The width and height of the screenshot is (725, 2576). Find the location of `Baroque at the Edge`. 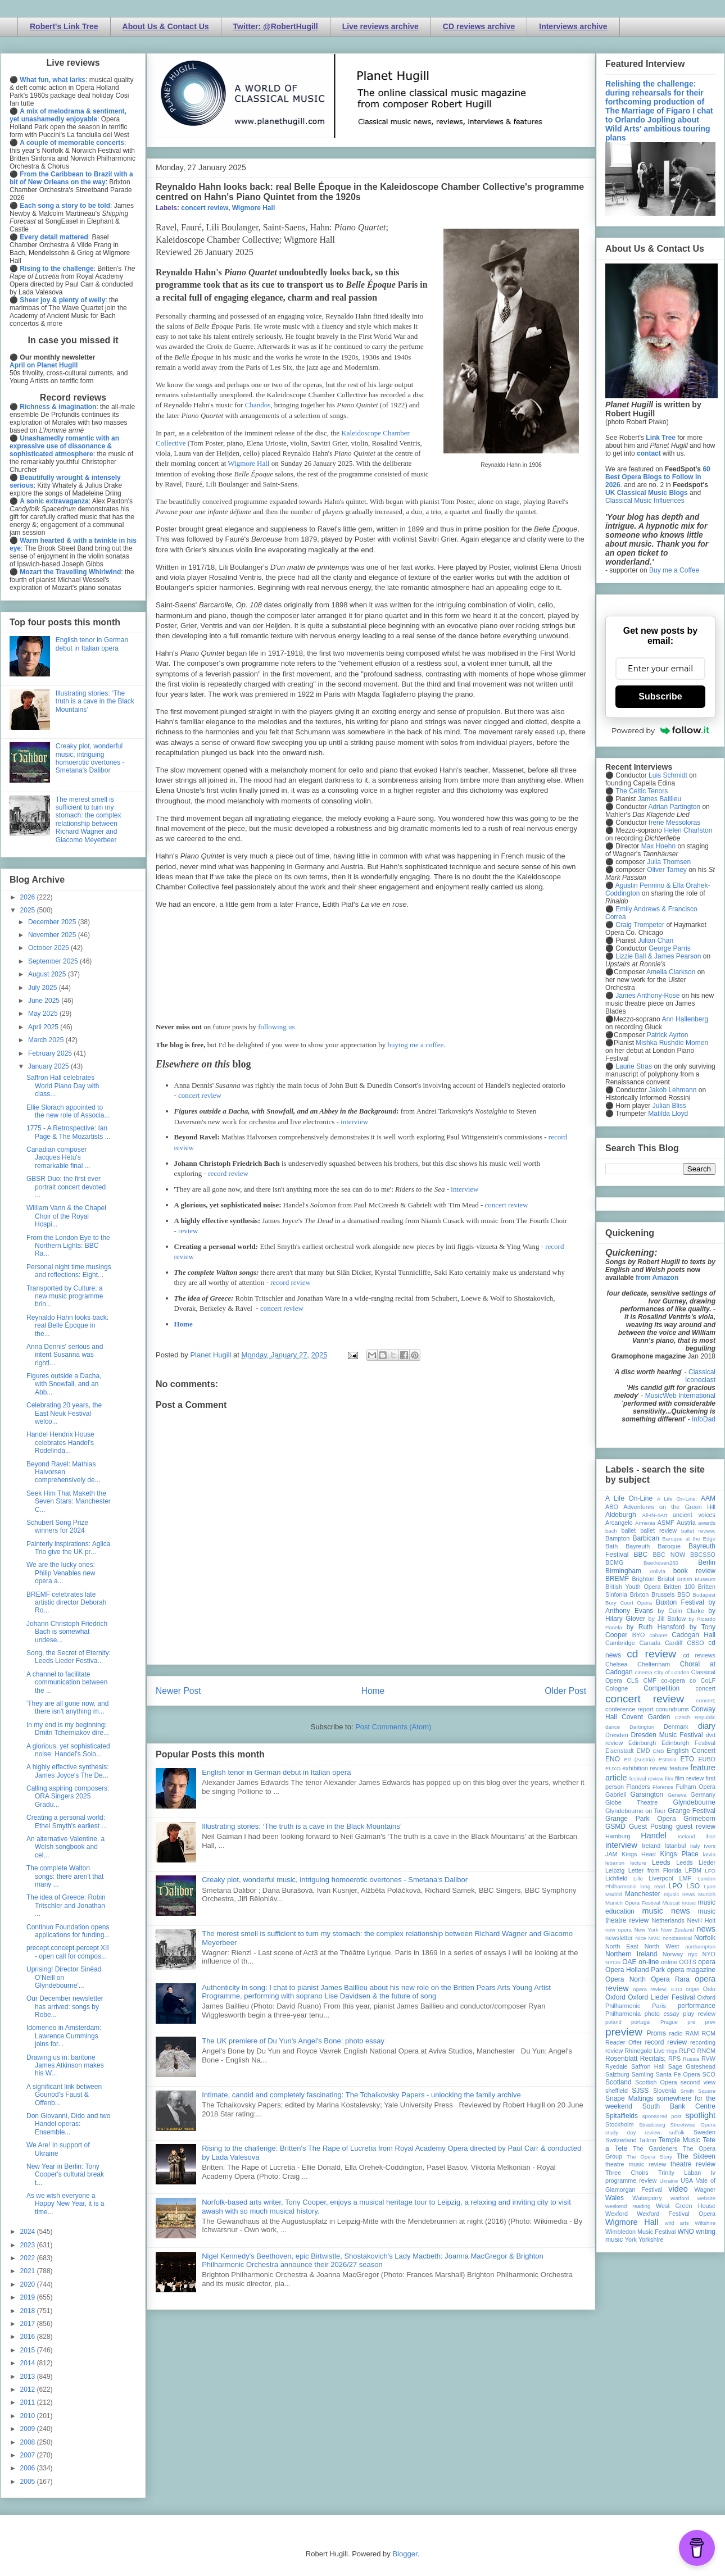

Baroque at the Edge is located at coordinates (688, 1538).